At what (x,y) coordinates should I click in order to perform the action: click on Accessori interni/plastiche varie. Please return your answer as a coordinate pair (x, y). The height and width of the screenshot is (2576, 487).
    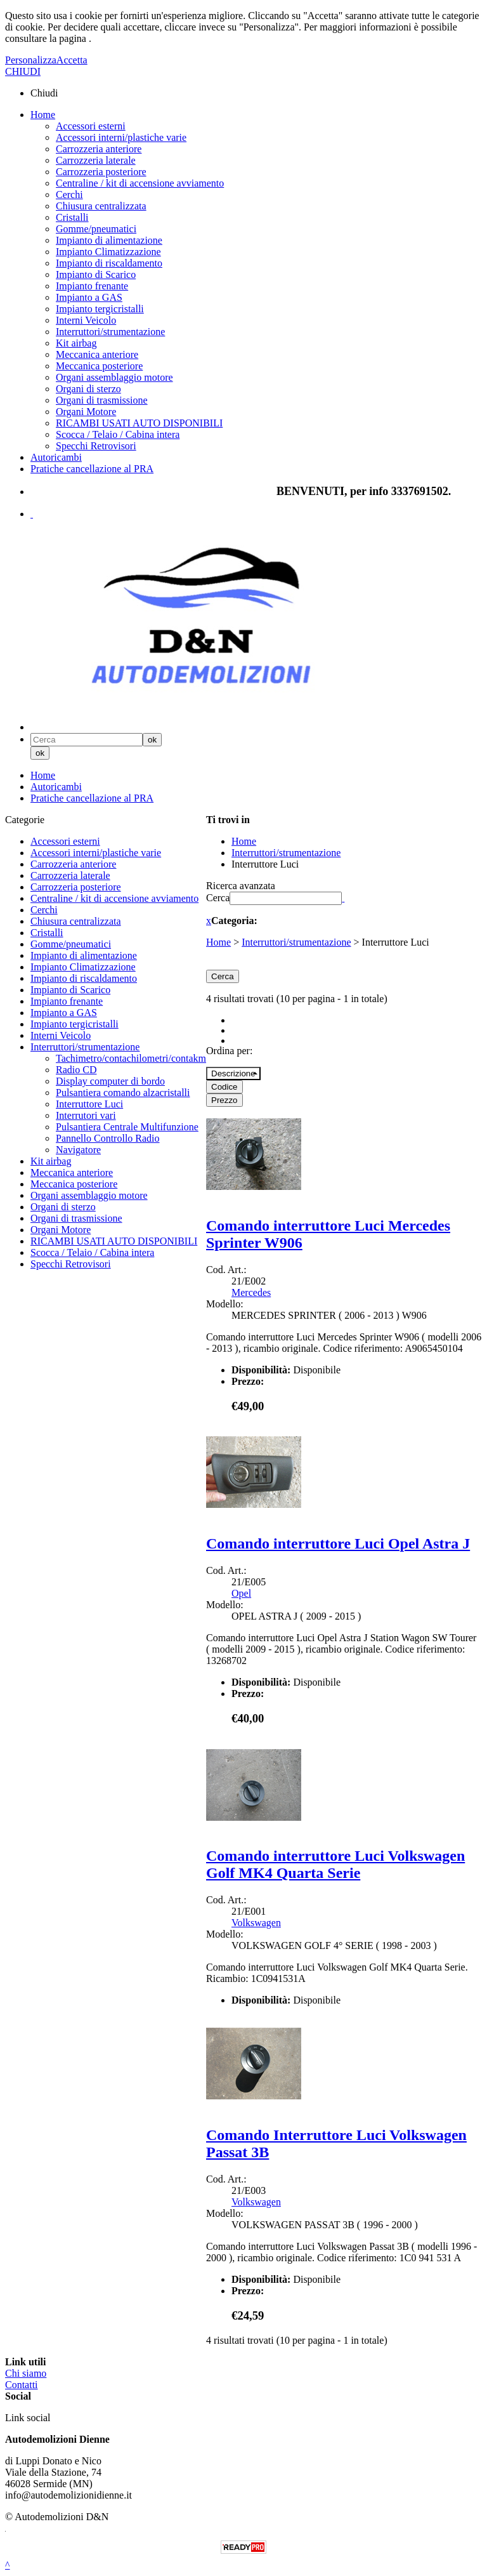
    Looking at the image, I should click on (121, 137).